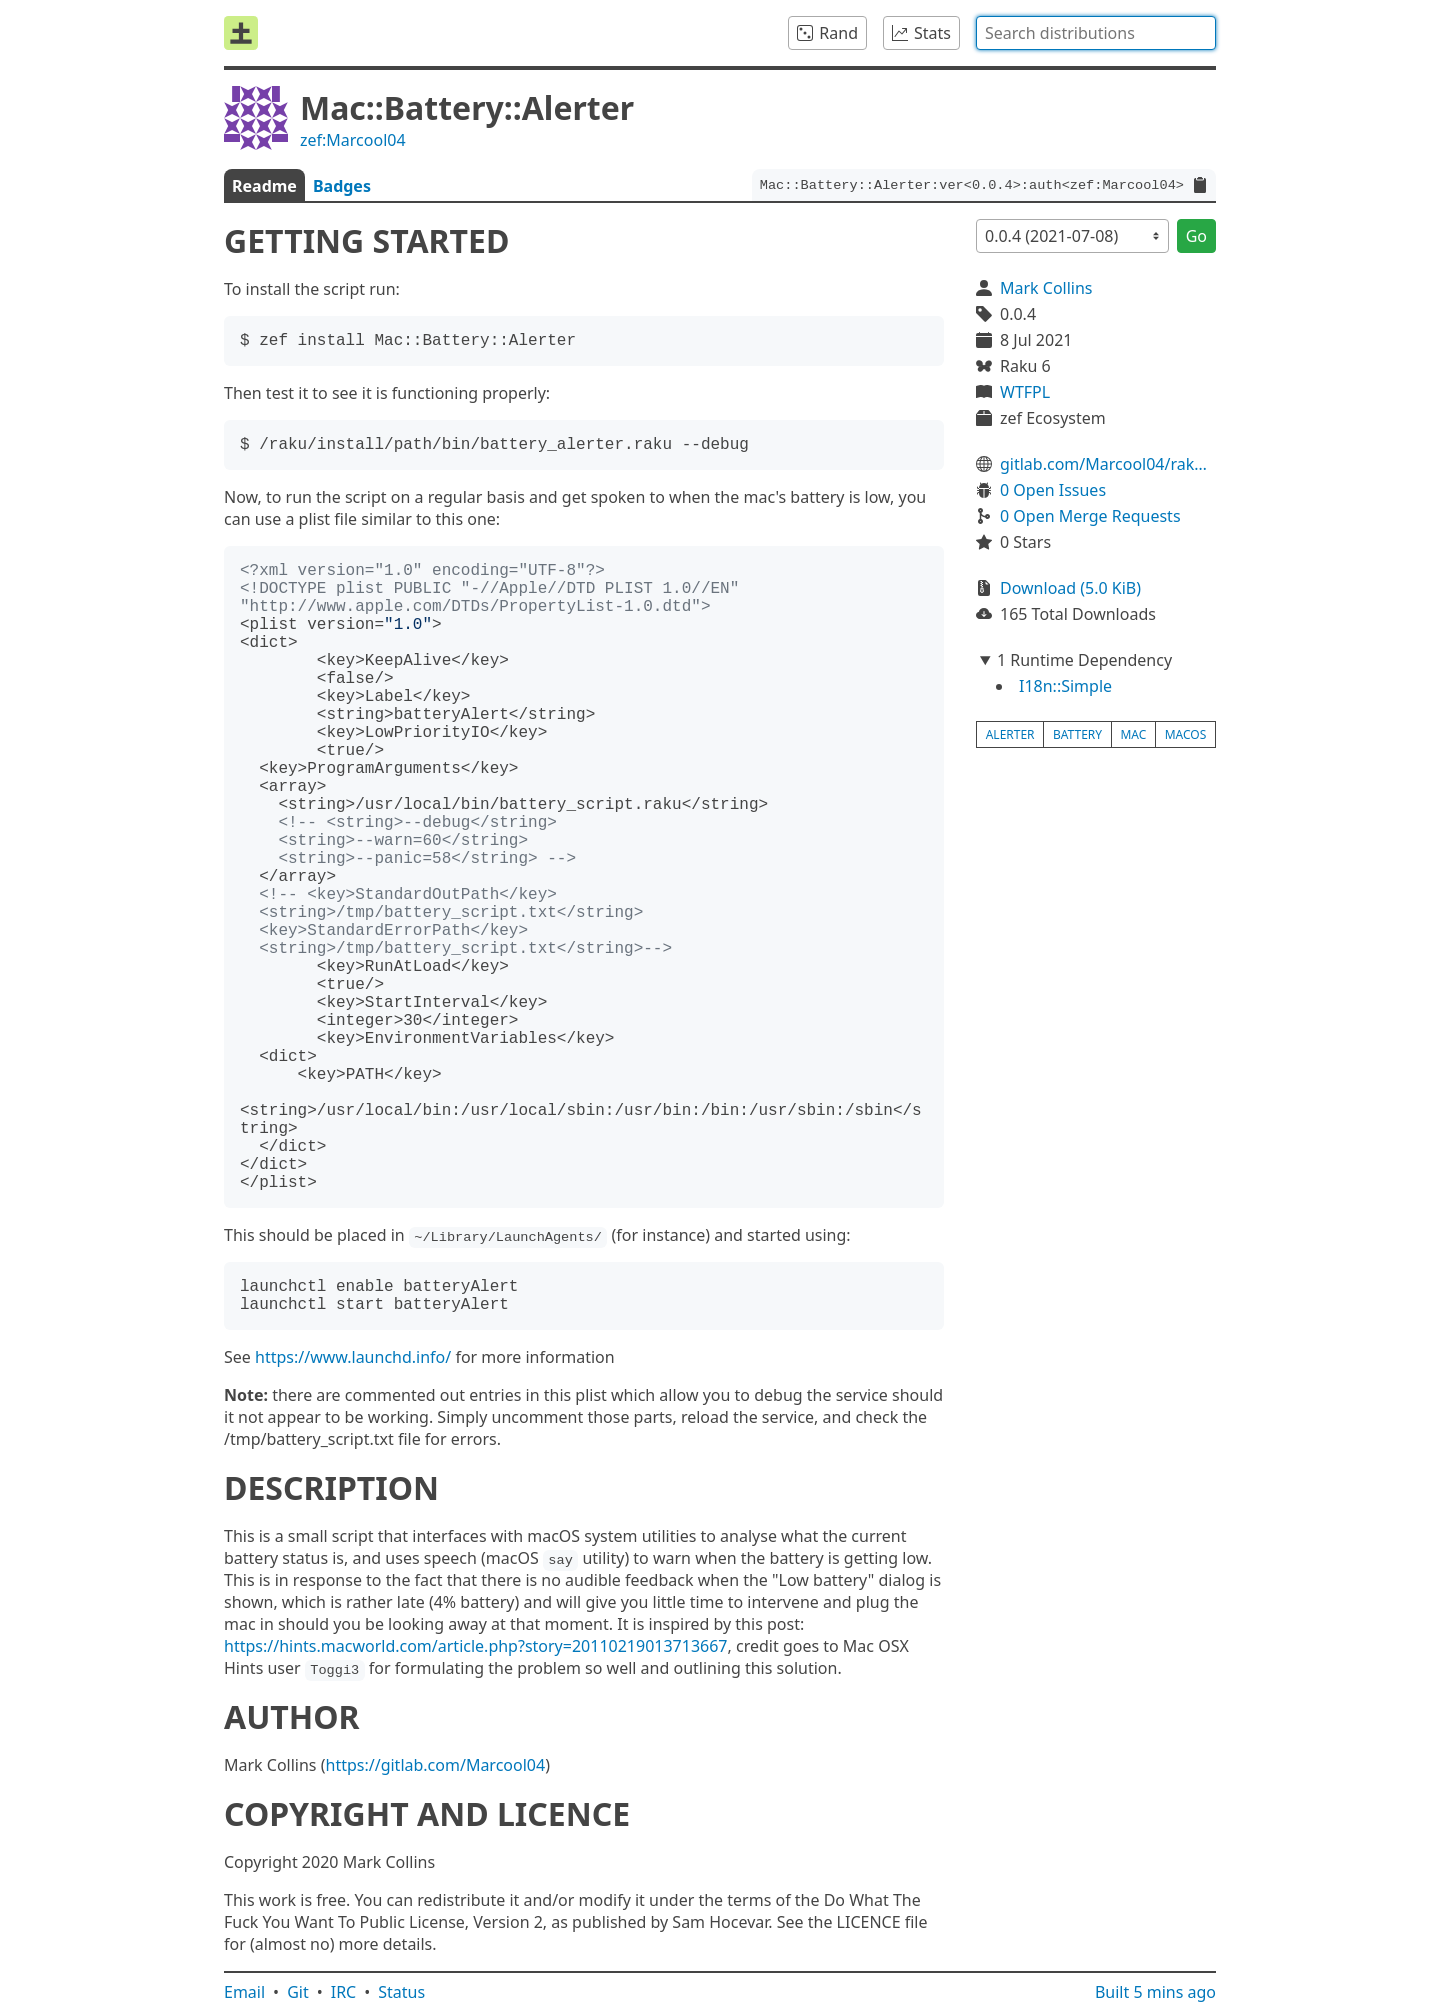  What do you see at coordinates (1025, 392) in the screenshot?
I see `WTFPL` at bounding box center [1025, 392].